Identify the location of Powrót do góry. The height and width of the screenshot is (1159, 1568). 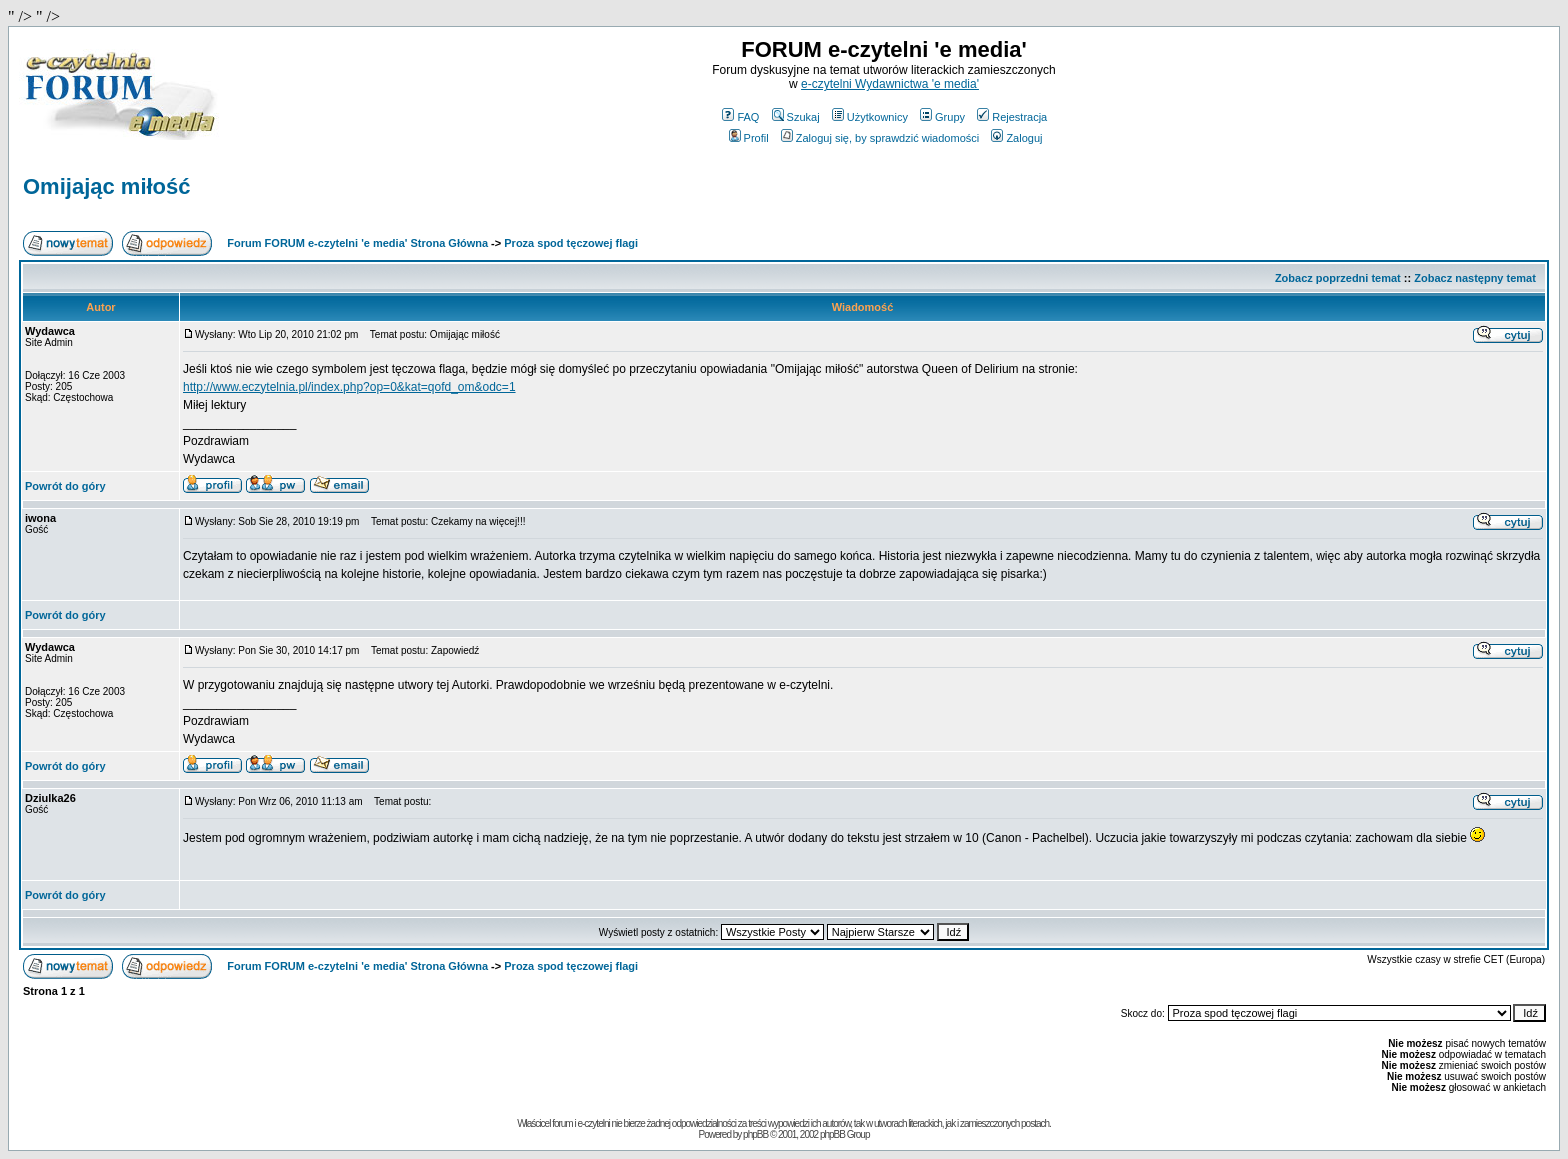
(65, 486).